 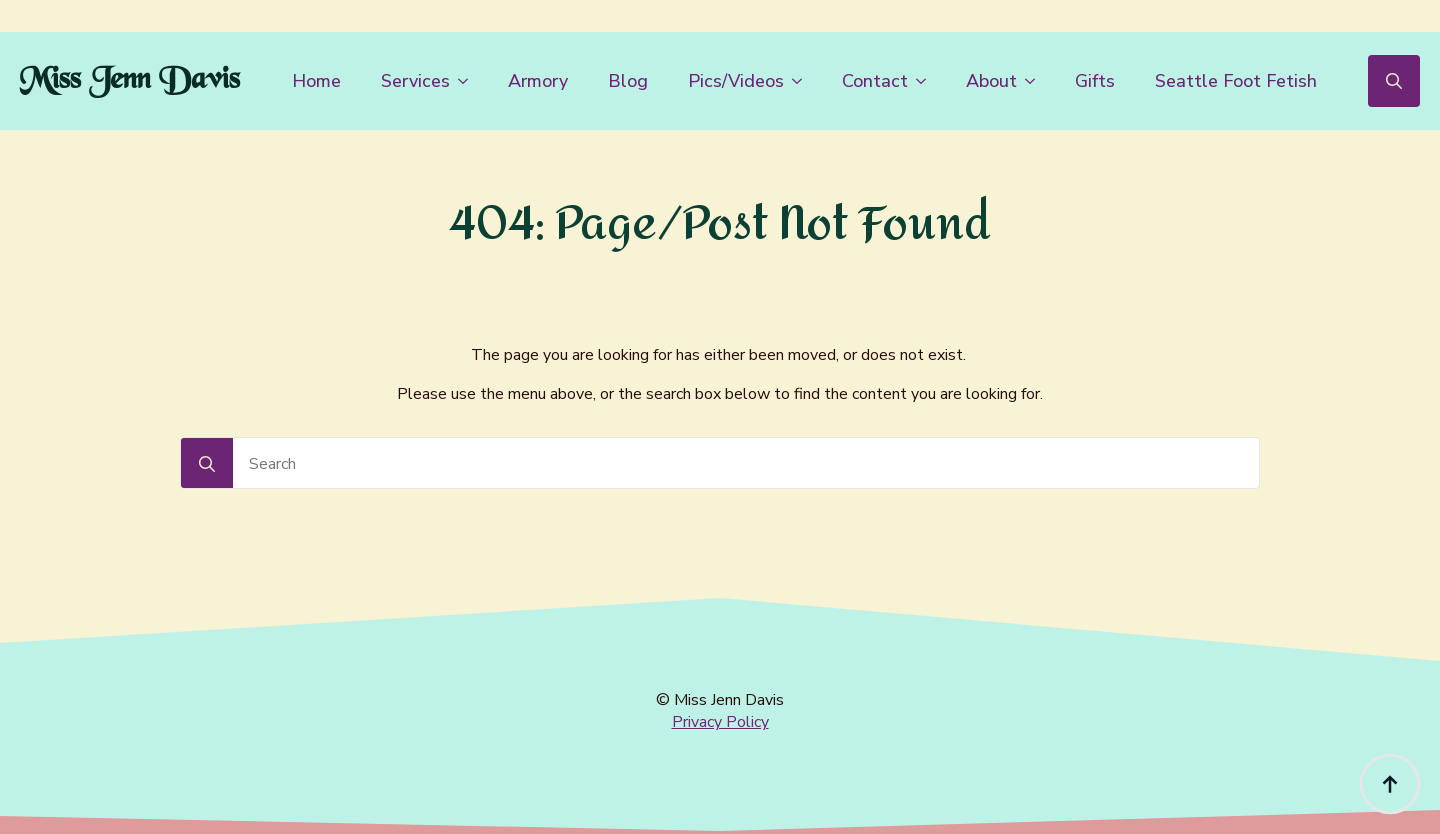 What do you see at coordinates (803, 81) in the screenshot?
I see `[Pics/Videos Submenu]` at bounding box center [803, 81].